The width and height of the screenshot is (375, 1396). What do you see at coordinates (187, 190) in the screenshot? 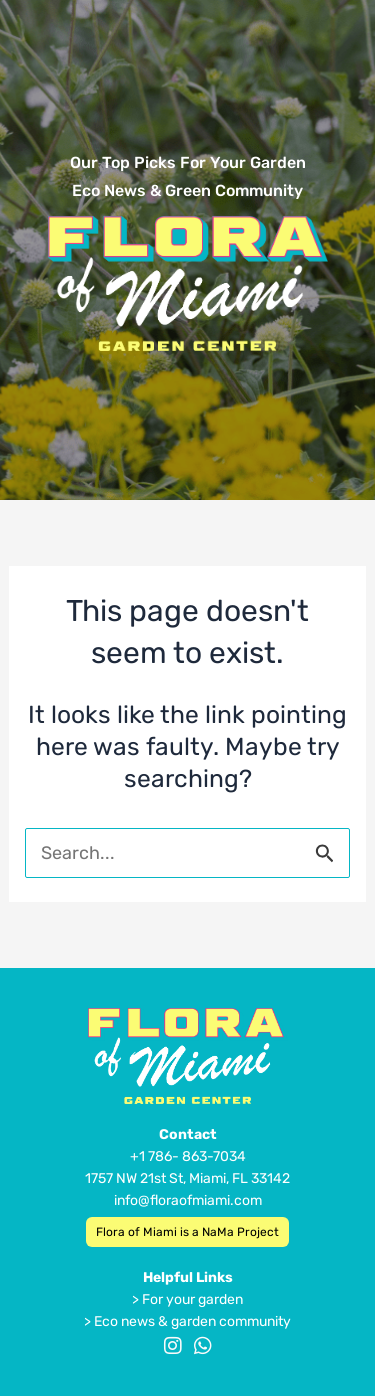
I see `Eco News & Green Community` at bounding box center [187, 190].